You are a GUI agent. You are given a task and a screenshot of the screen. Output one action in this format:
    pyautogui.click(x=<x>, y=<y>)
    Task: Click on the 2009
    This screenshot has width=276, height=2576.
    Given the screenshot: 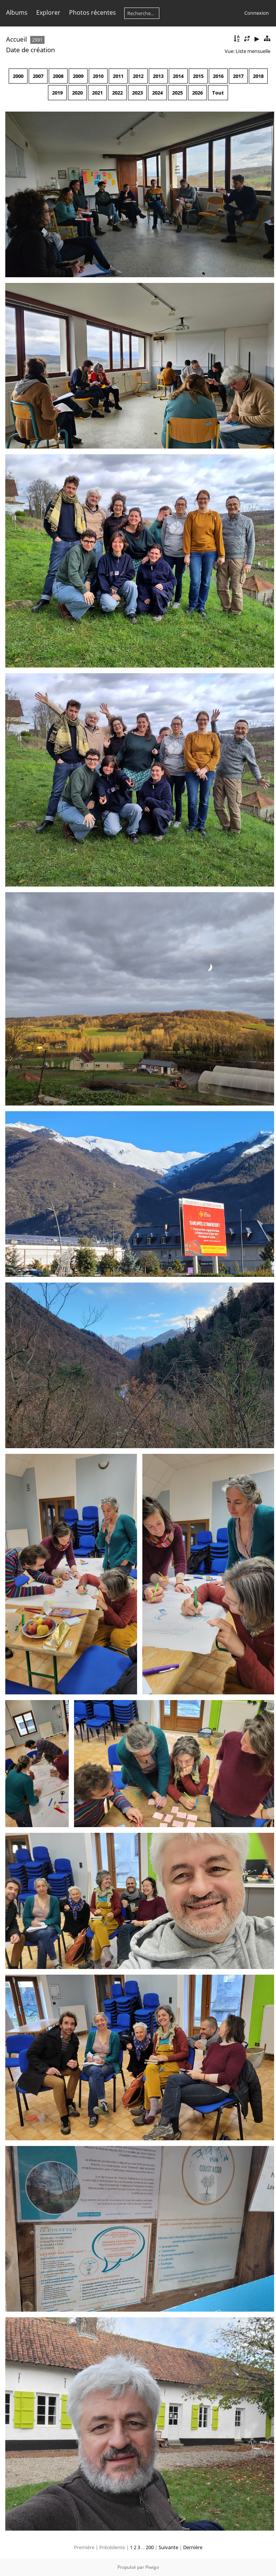 What is the action you would take?
    pyautogui.click(x=78, y=76)
    